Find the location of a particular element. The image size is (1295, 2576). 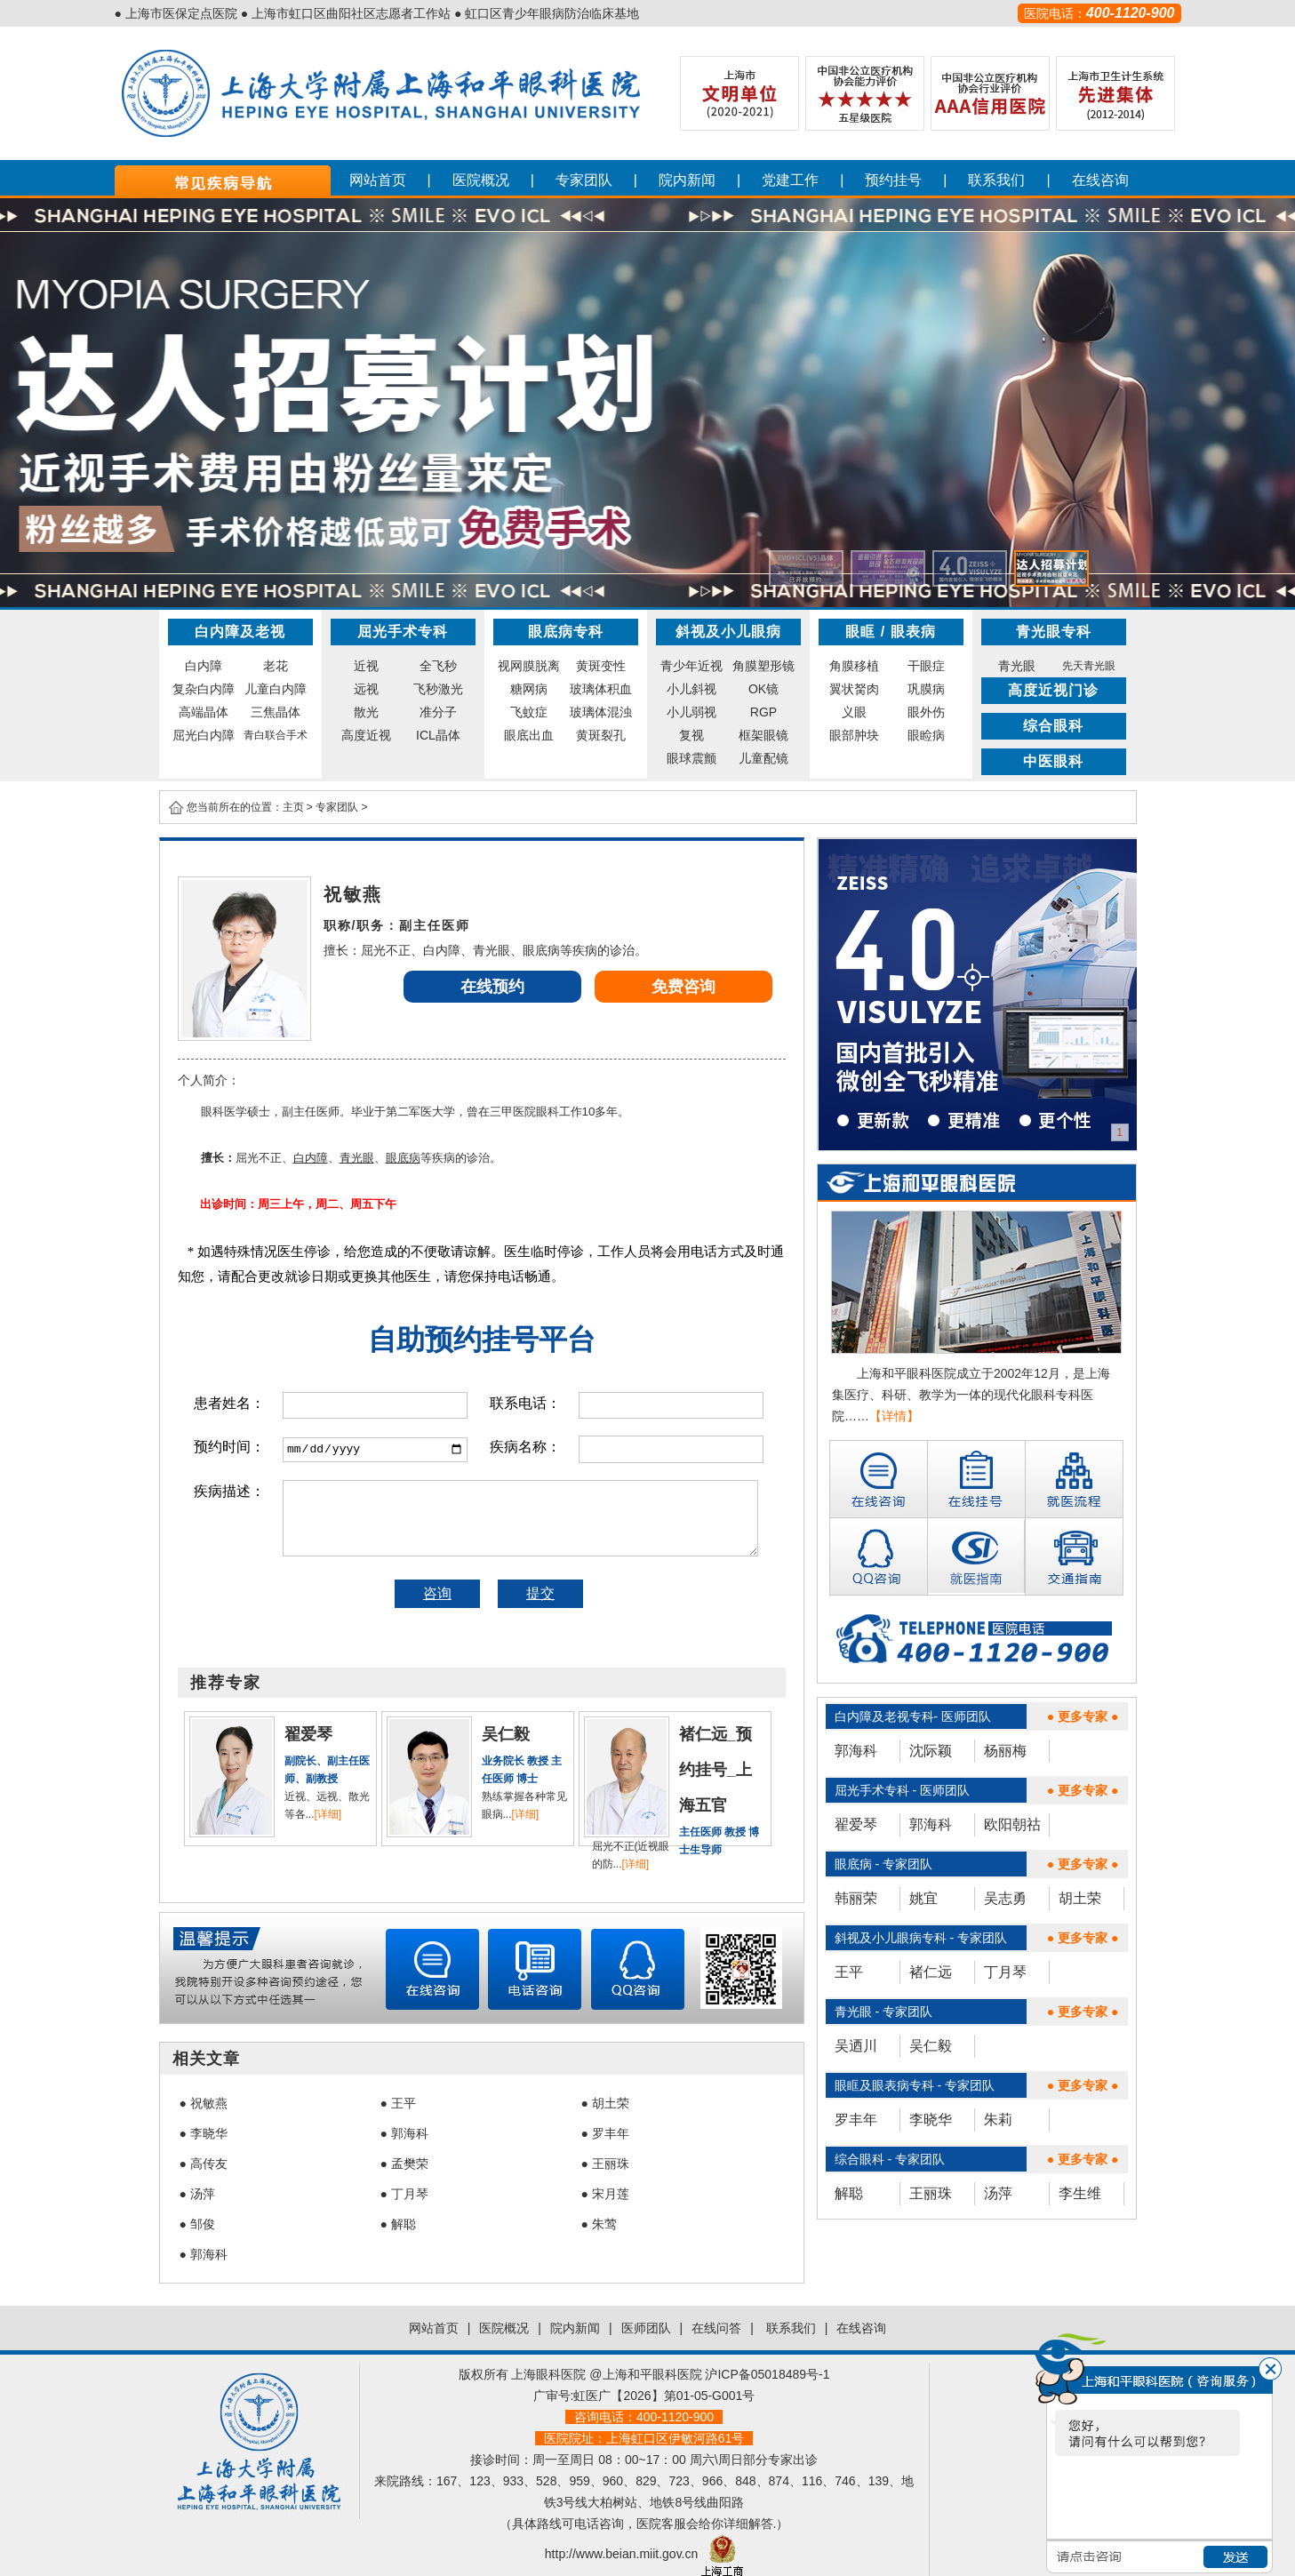

褚仁远_预约挂号_上海五官 is located at coordinates (715, 1769).